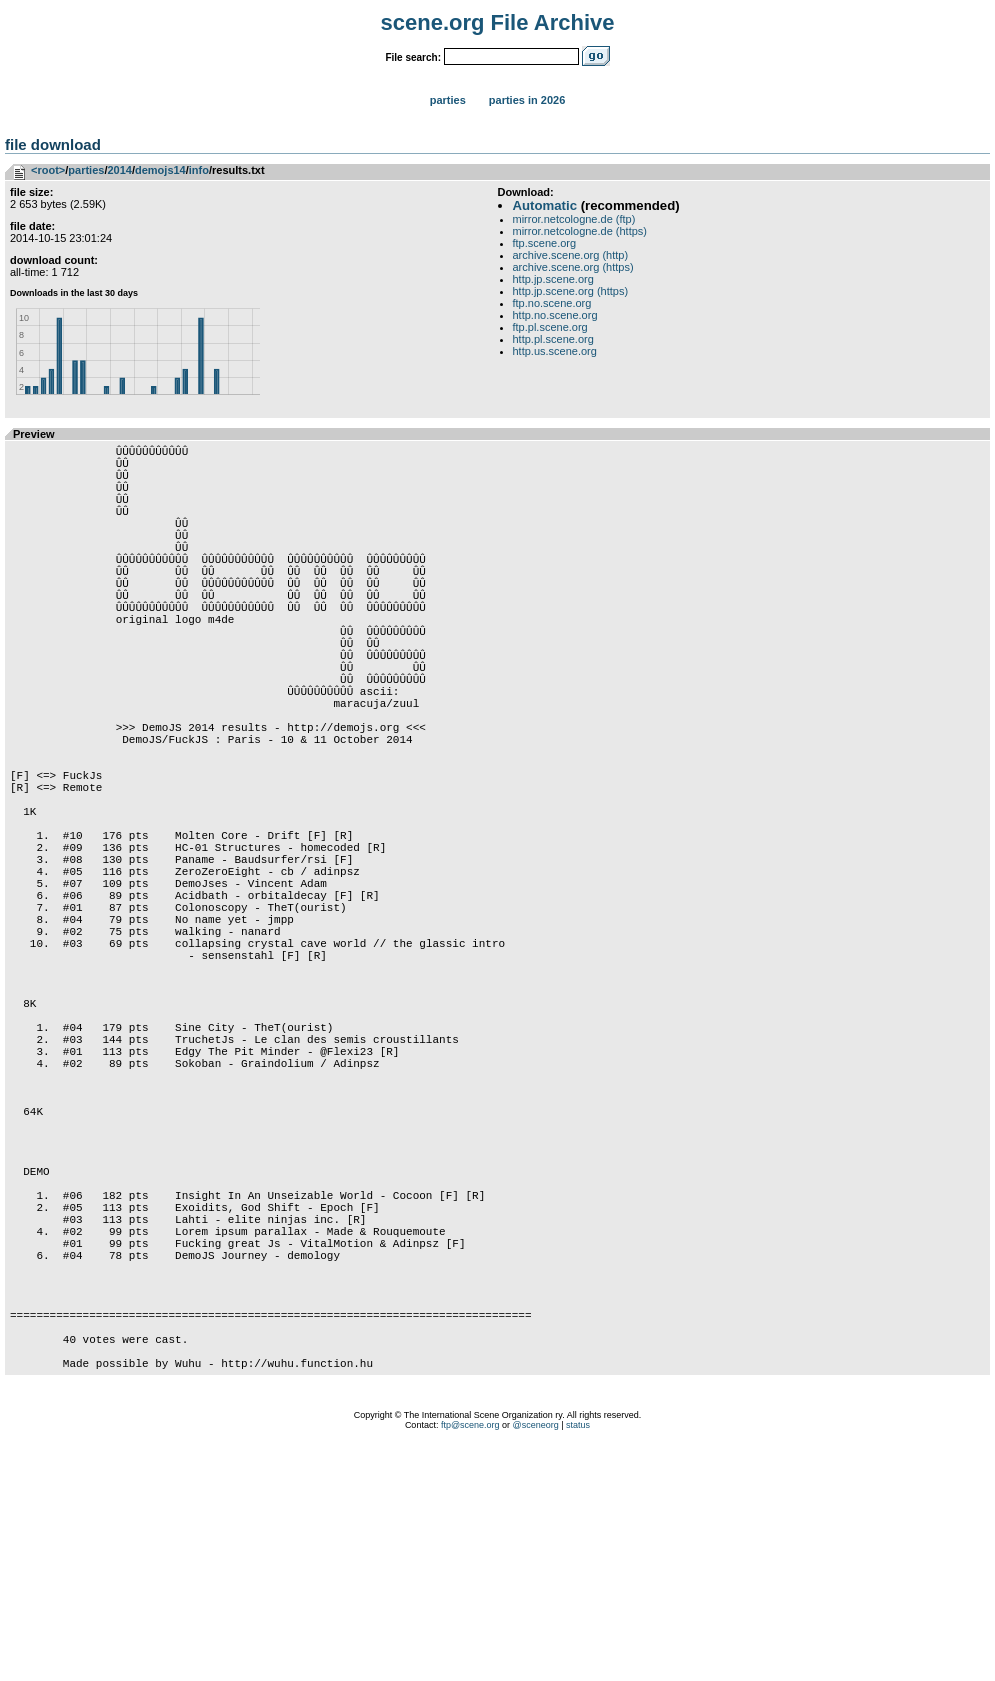  Describe the element at coordinates (553, 279) in the screenshot. I see `http.jp.scene.org` at that location.